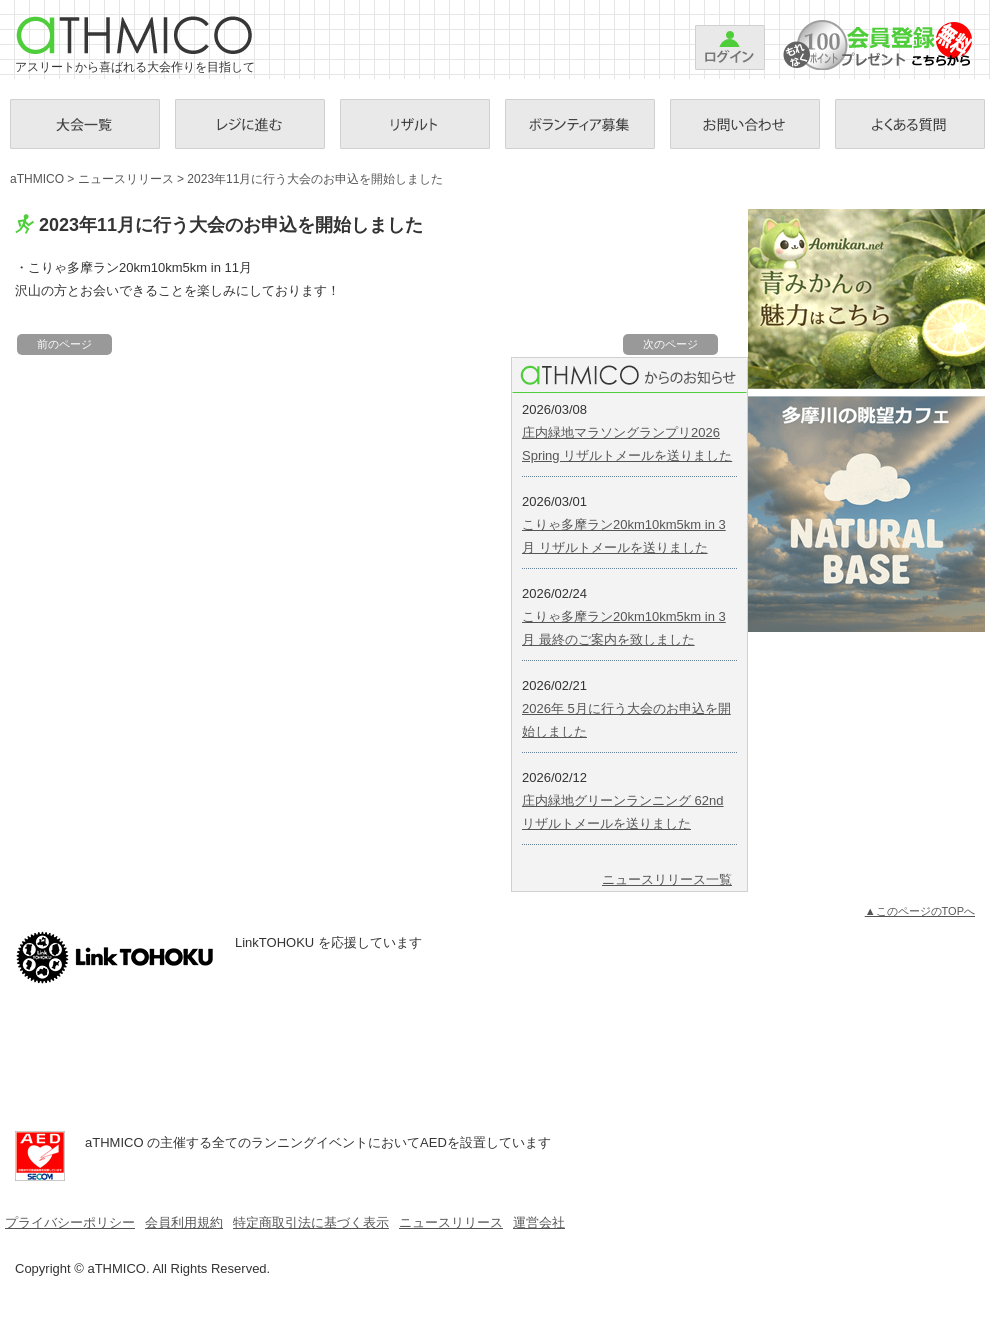 The height and width of the screenshot is (1330, 990). What do you see at coordinates (667, 879) in the screenshot?
I see `ニュースリリース一覧` at bounding box center [667, 879].